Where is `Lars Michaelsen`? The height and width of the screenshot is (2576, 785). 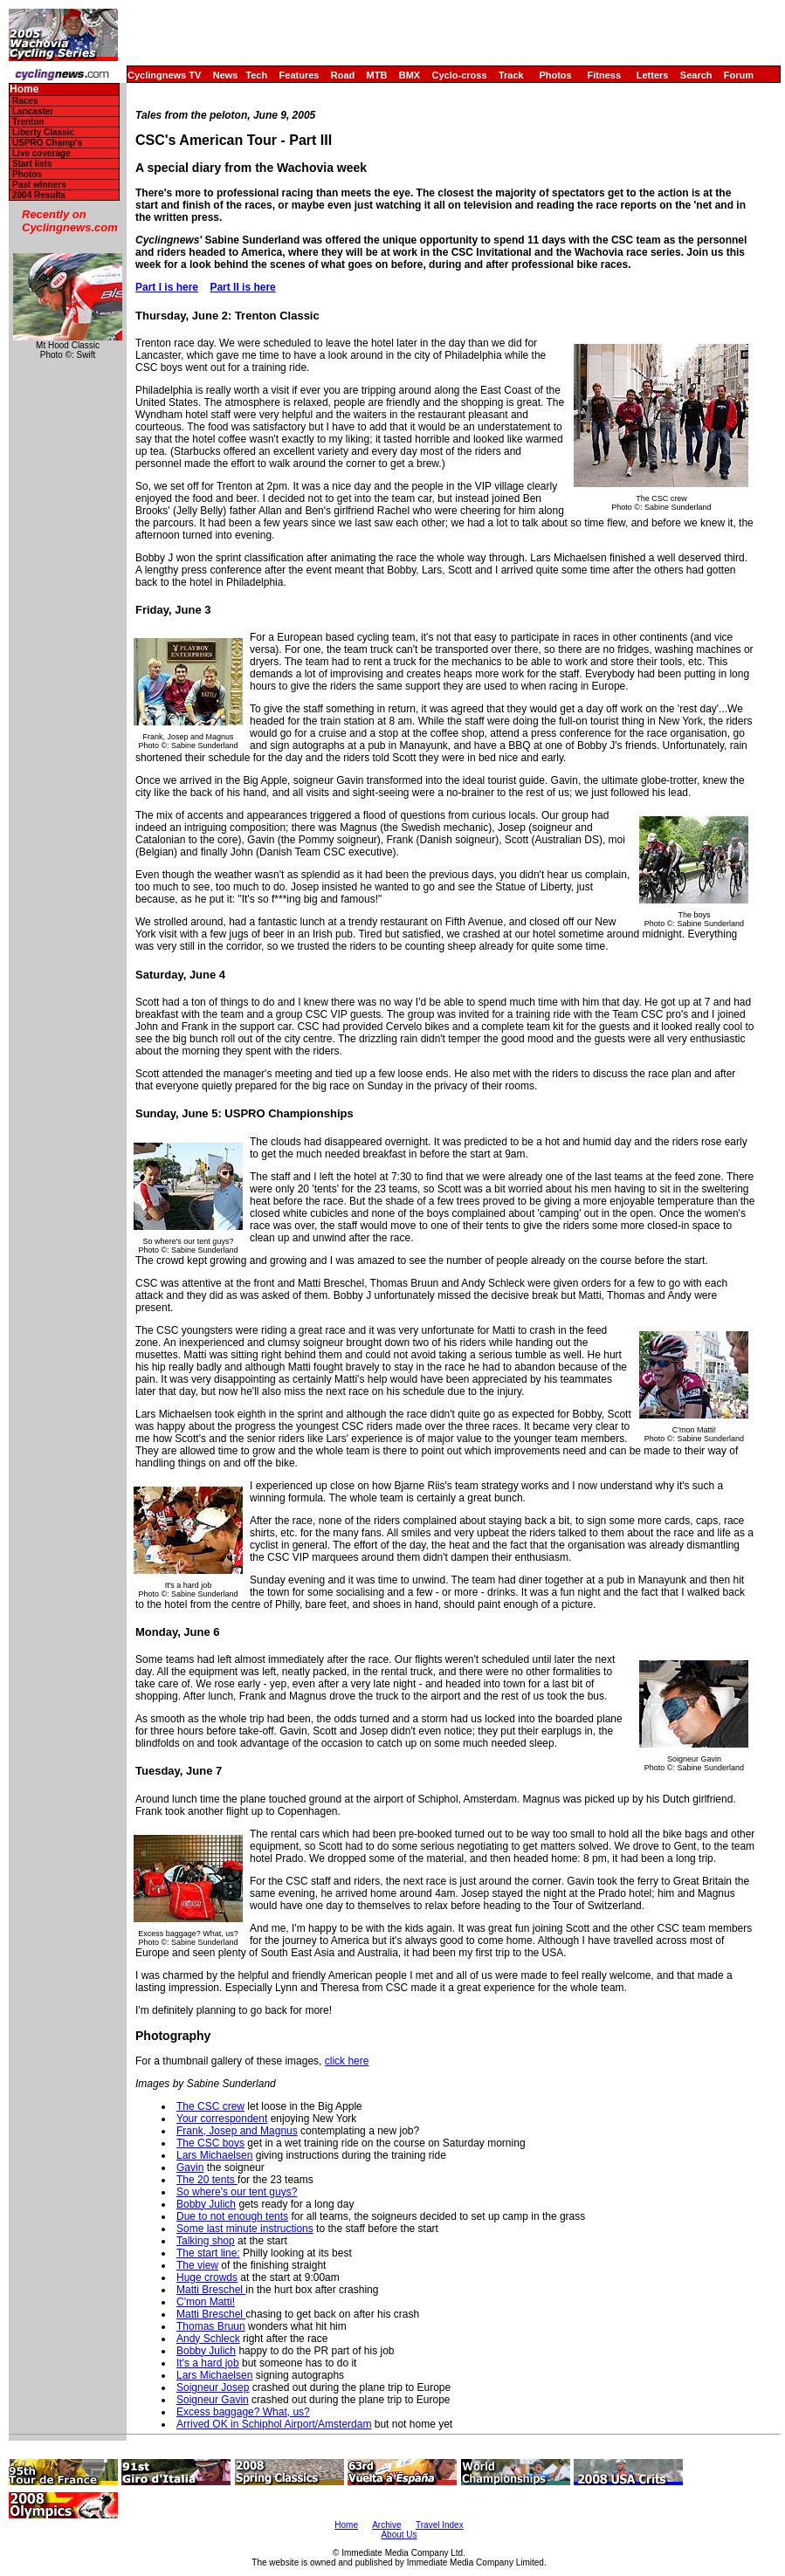 Lars Michaelsen is located at coordinates (214, 2155).